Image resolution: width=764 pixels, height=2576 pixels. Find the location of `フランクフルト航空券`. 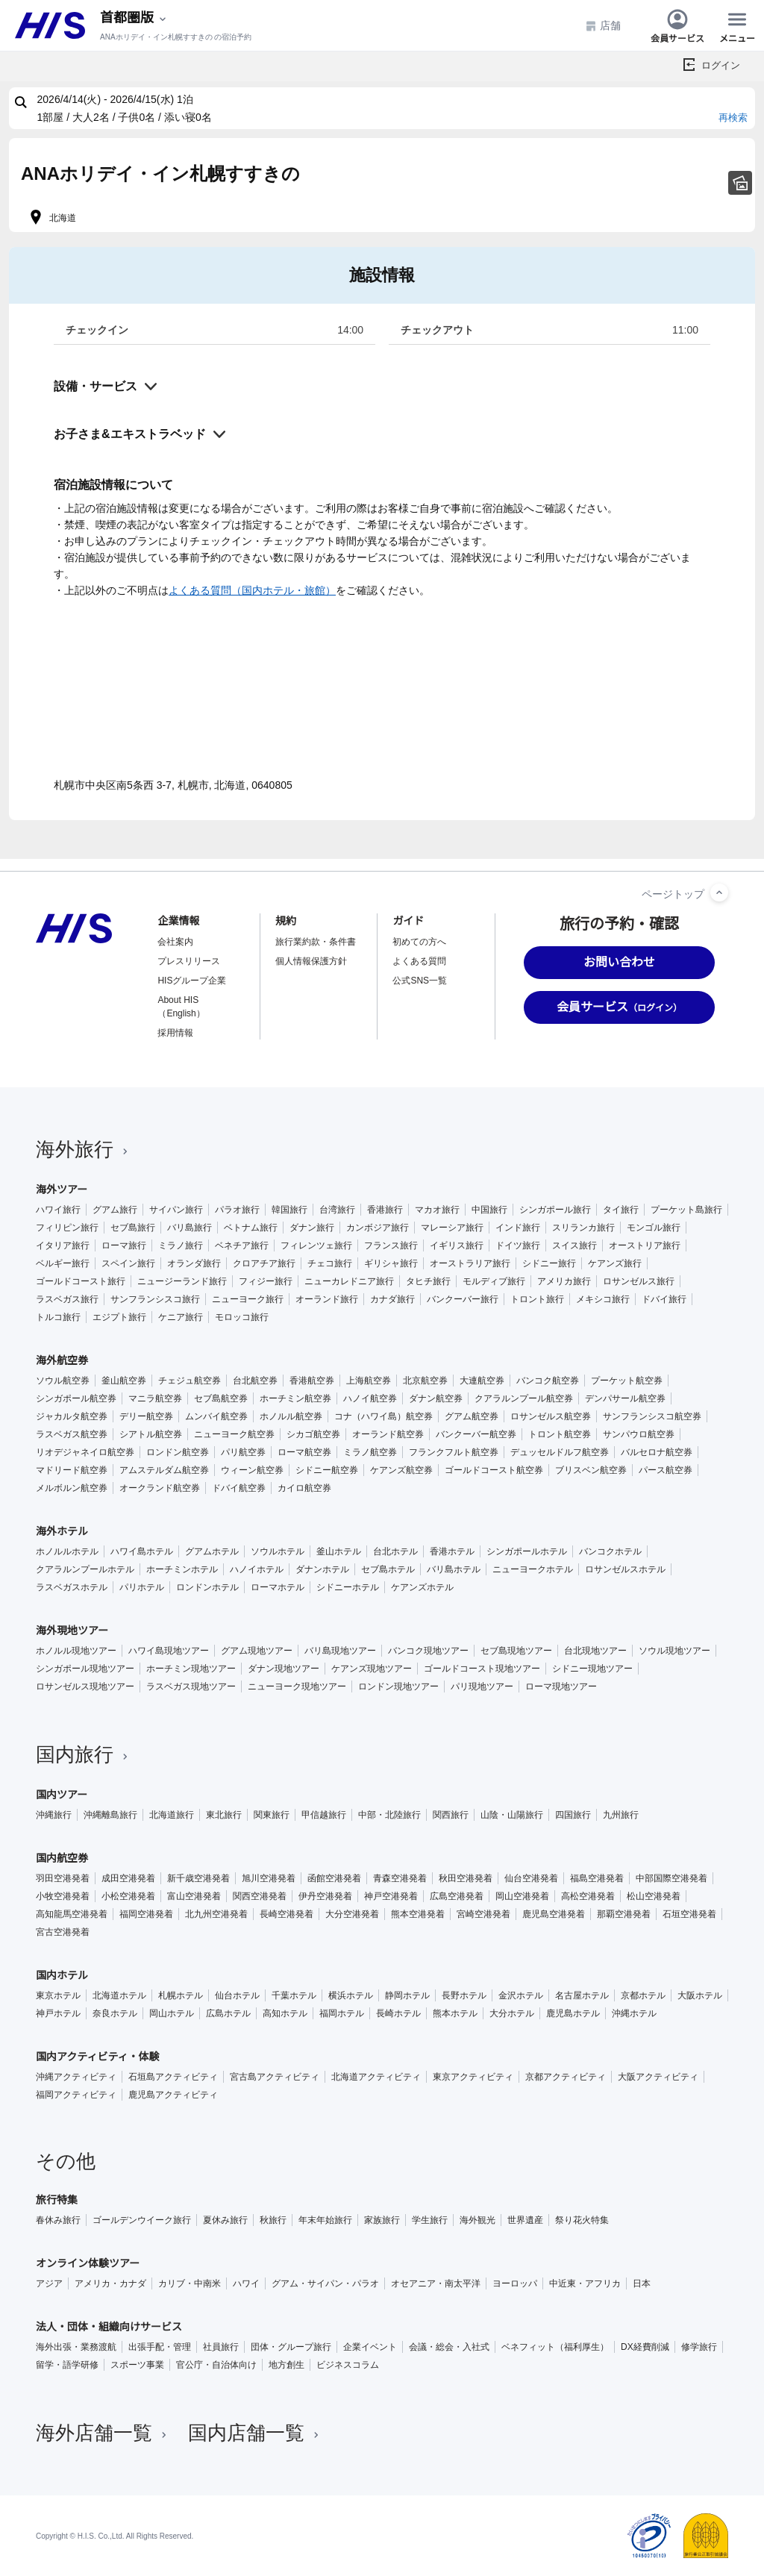

フランクフルト航空券 is located at coordinates (453, 1452).